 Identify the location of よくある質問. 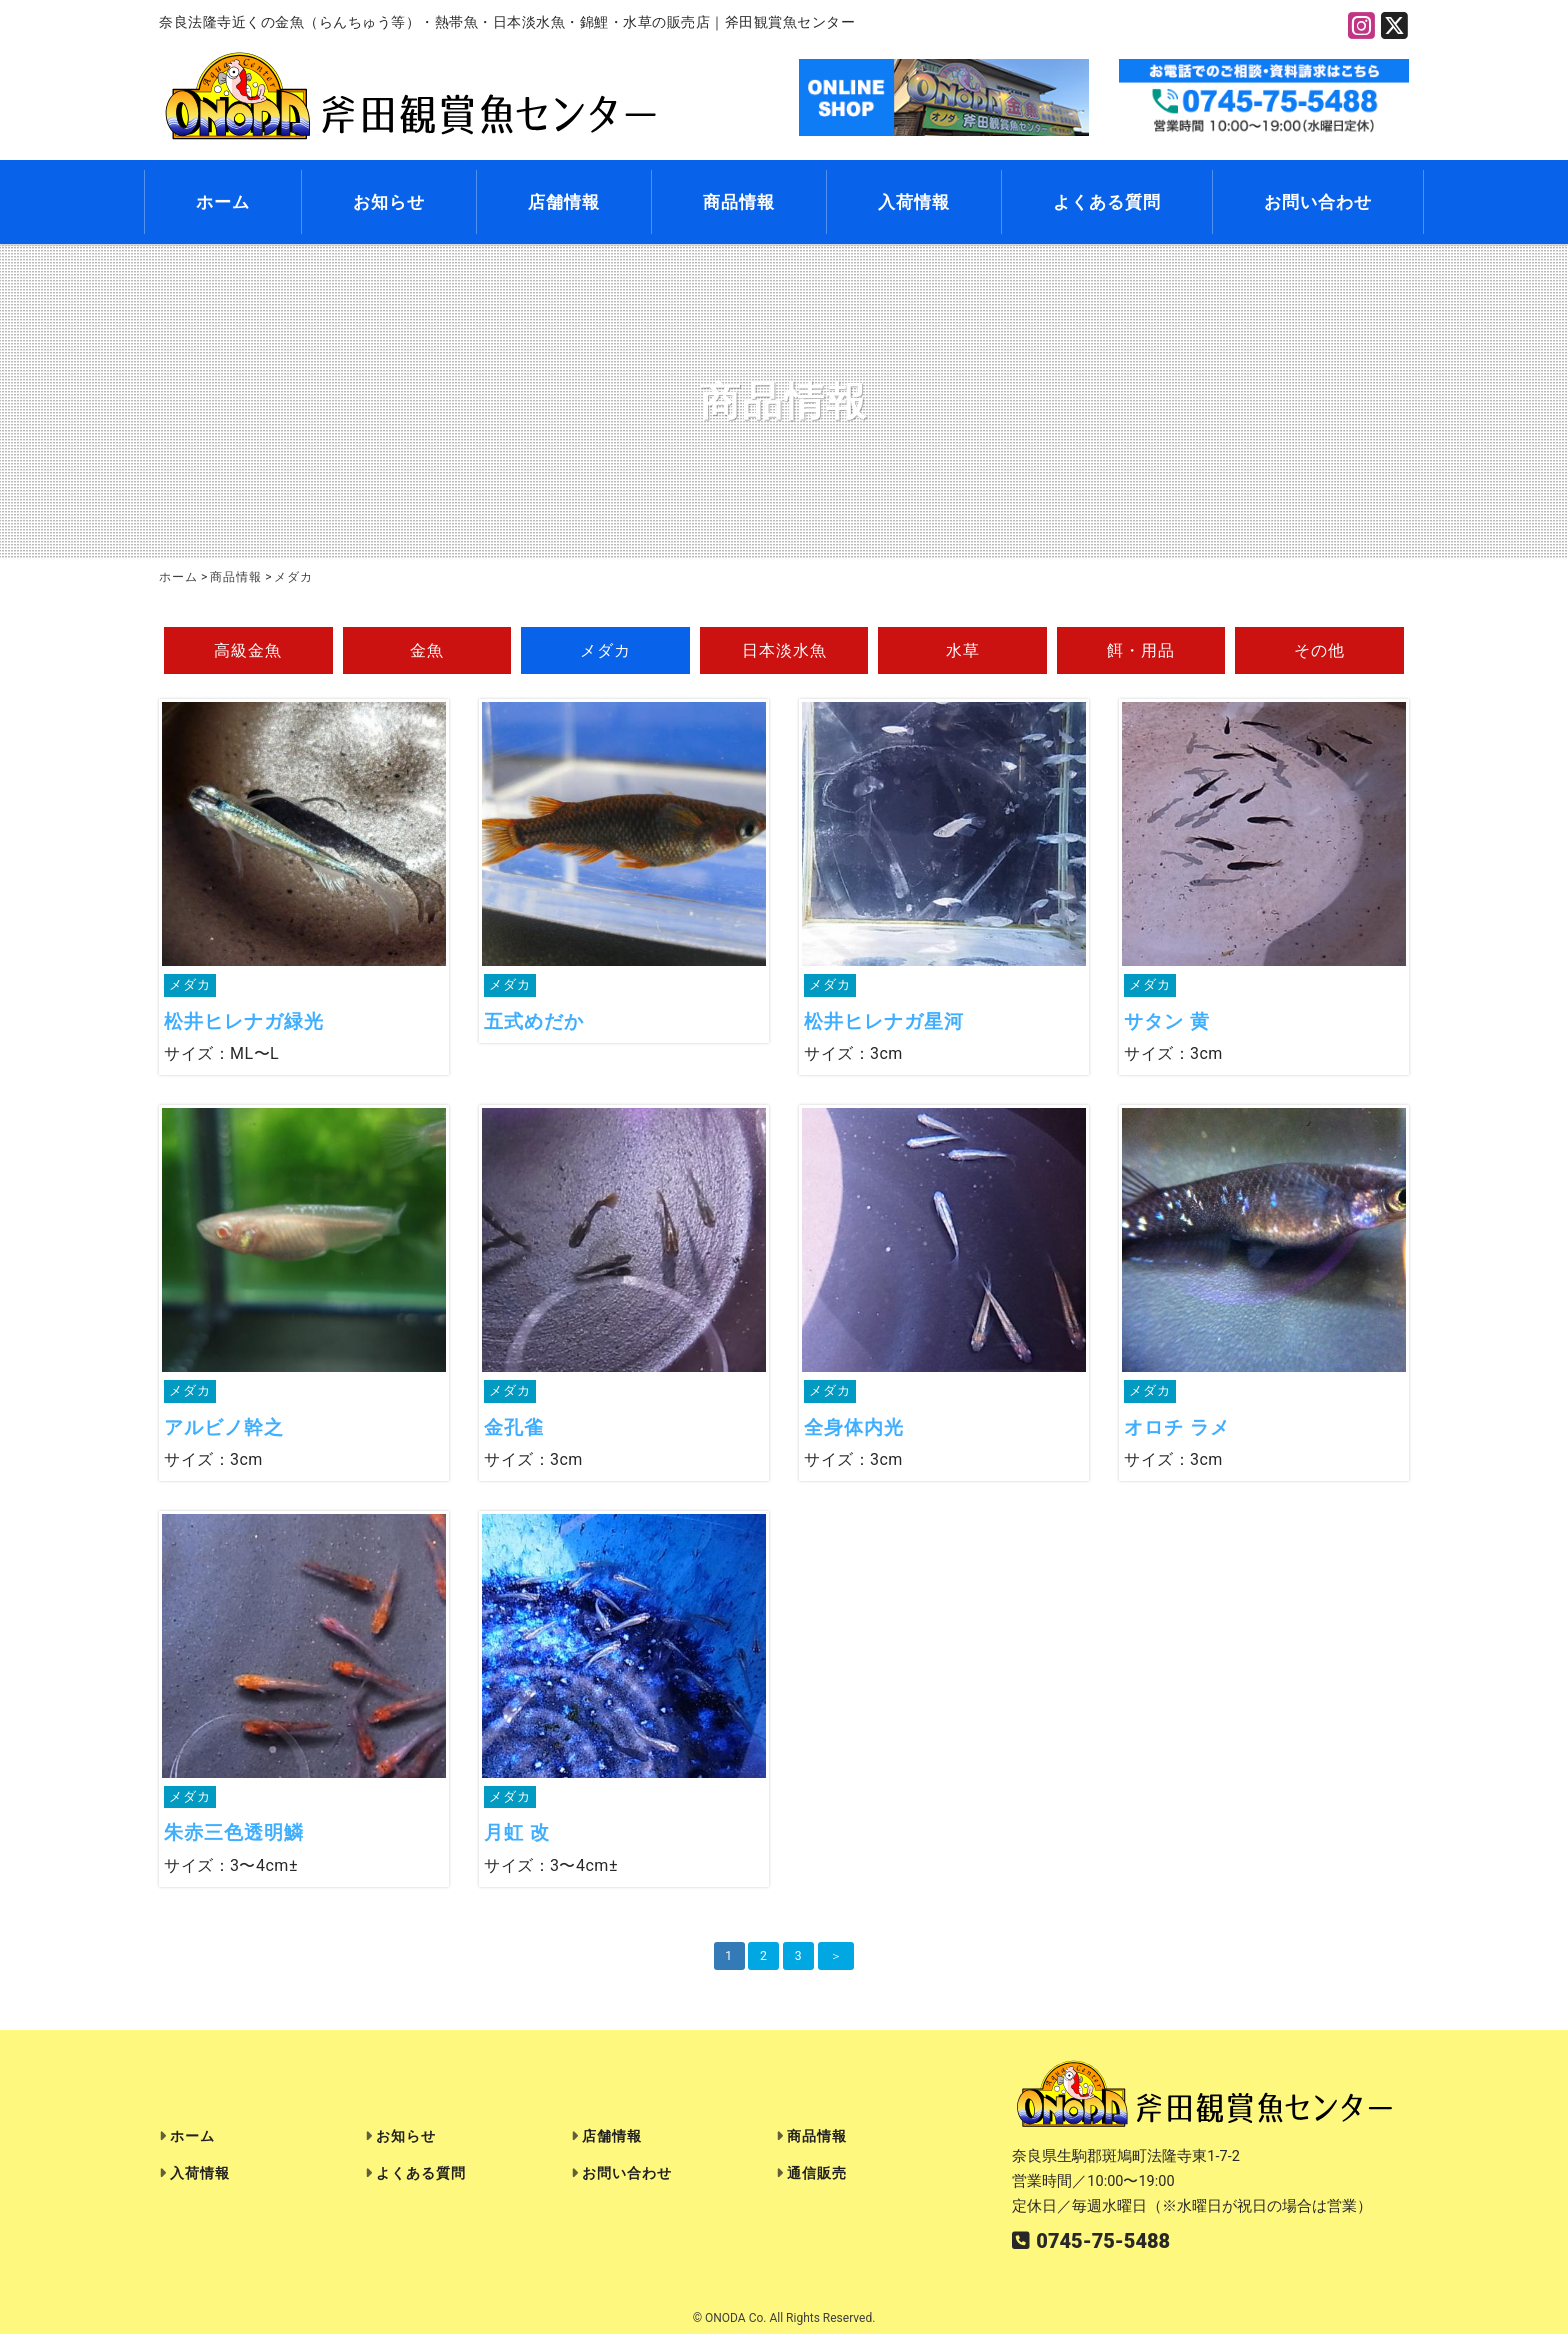
(1107, 203).